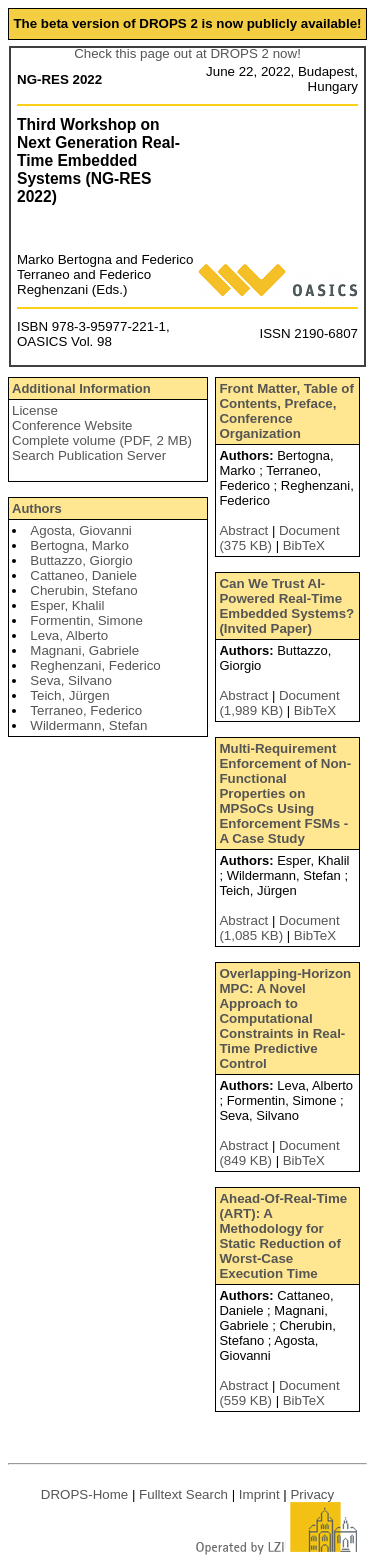  I want to click on License, so click(35, 410).